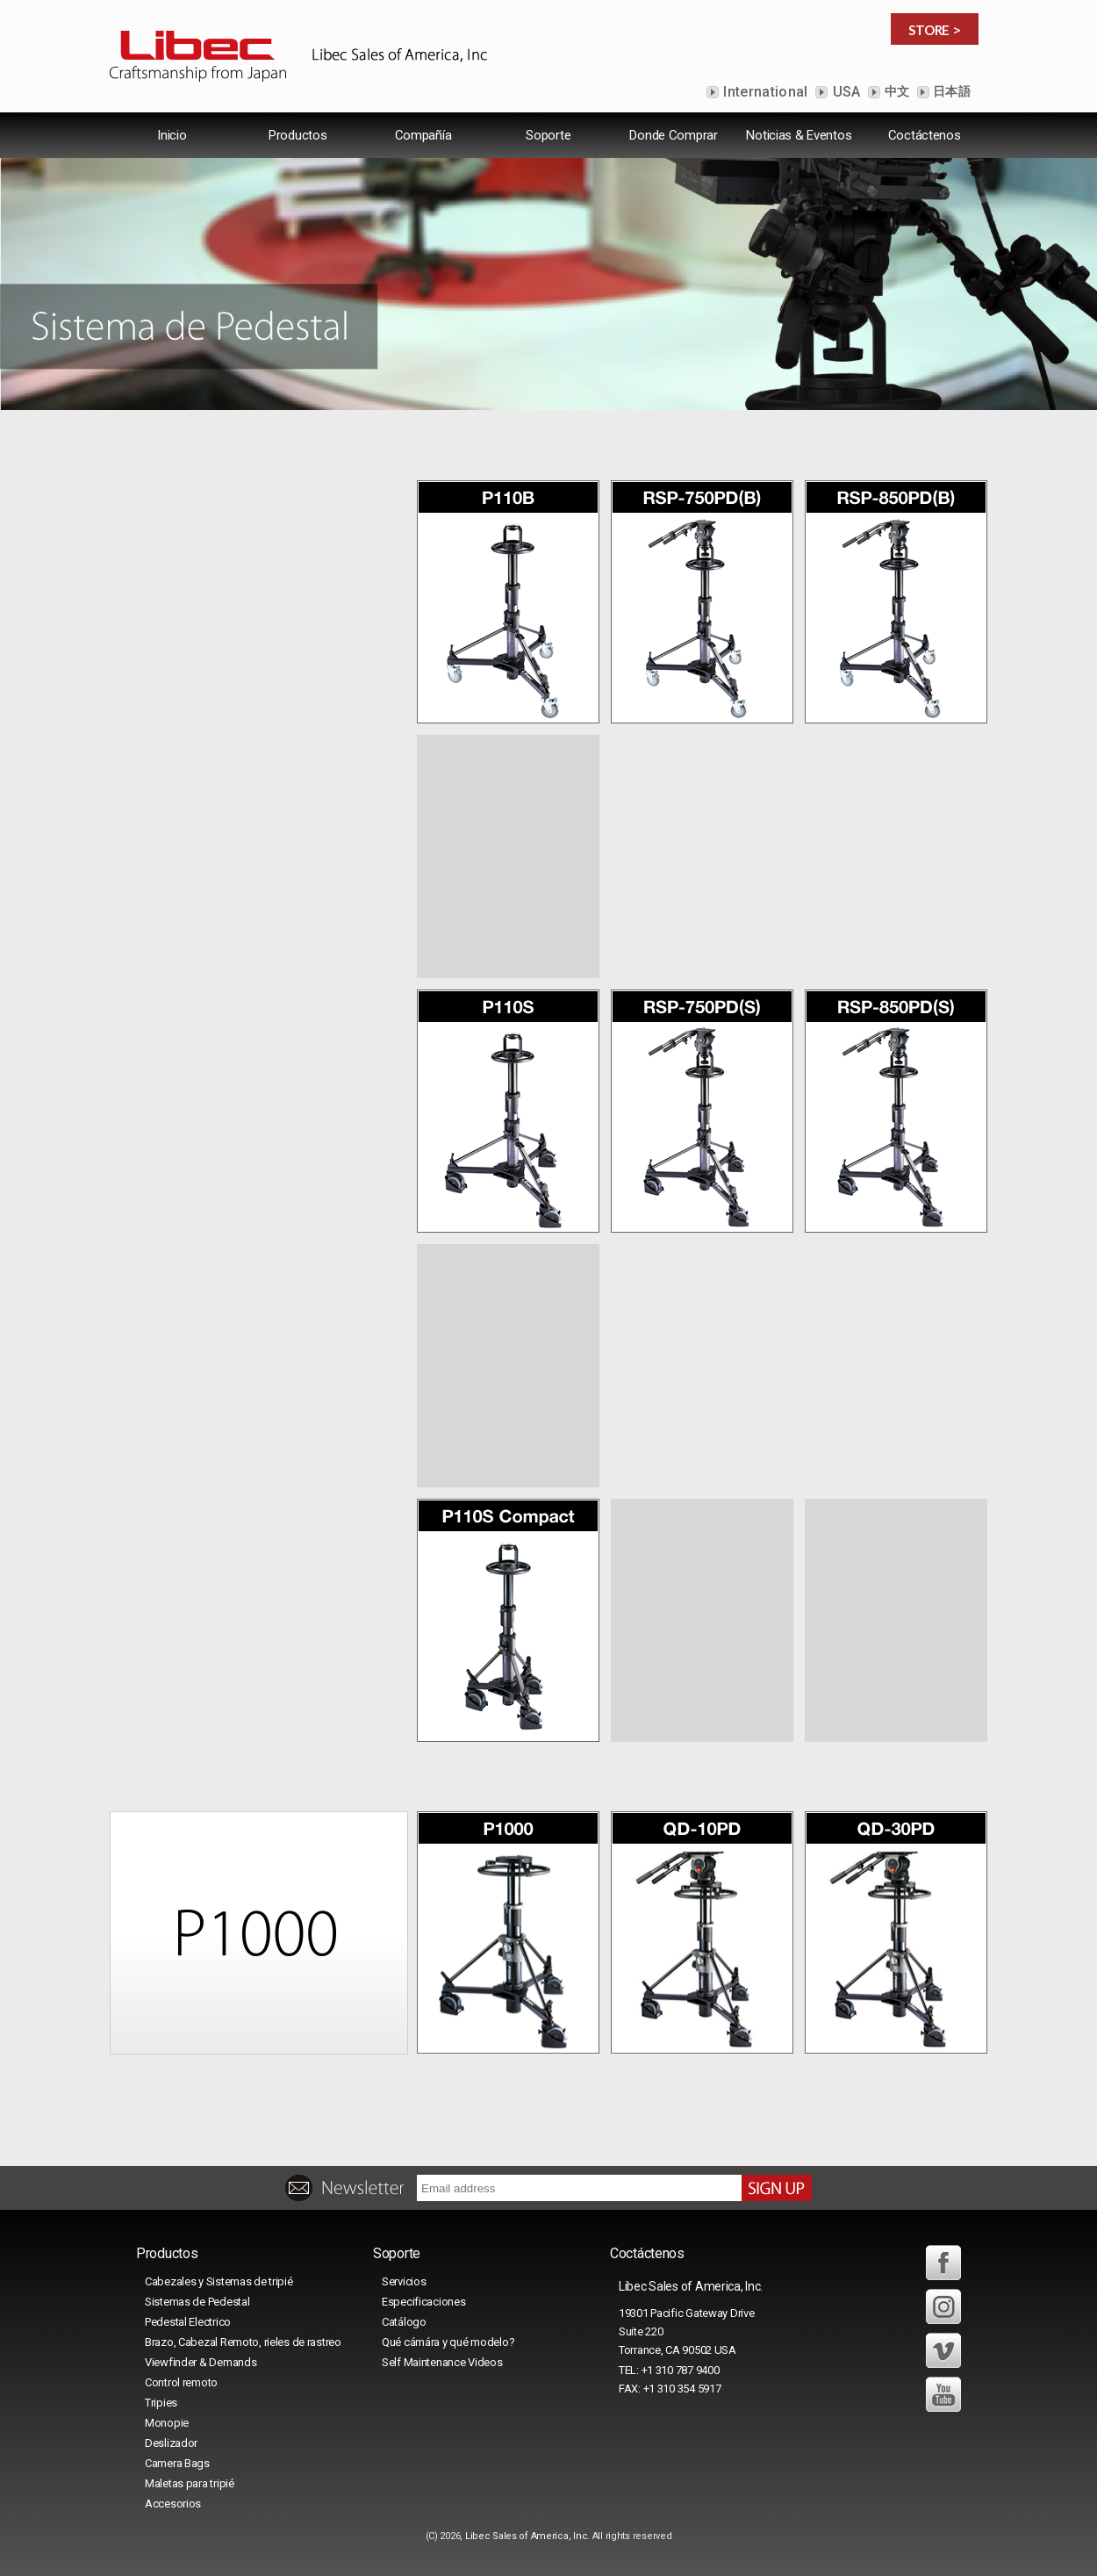 The image size is (1097, 2576). I want to click on Self Maintenance Videos, so click(442, 2362).